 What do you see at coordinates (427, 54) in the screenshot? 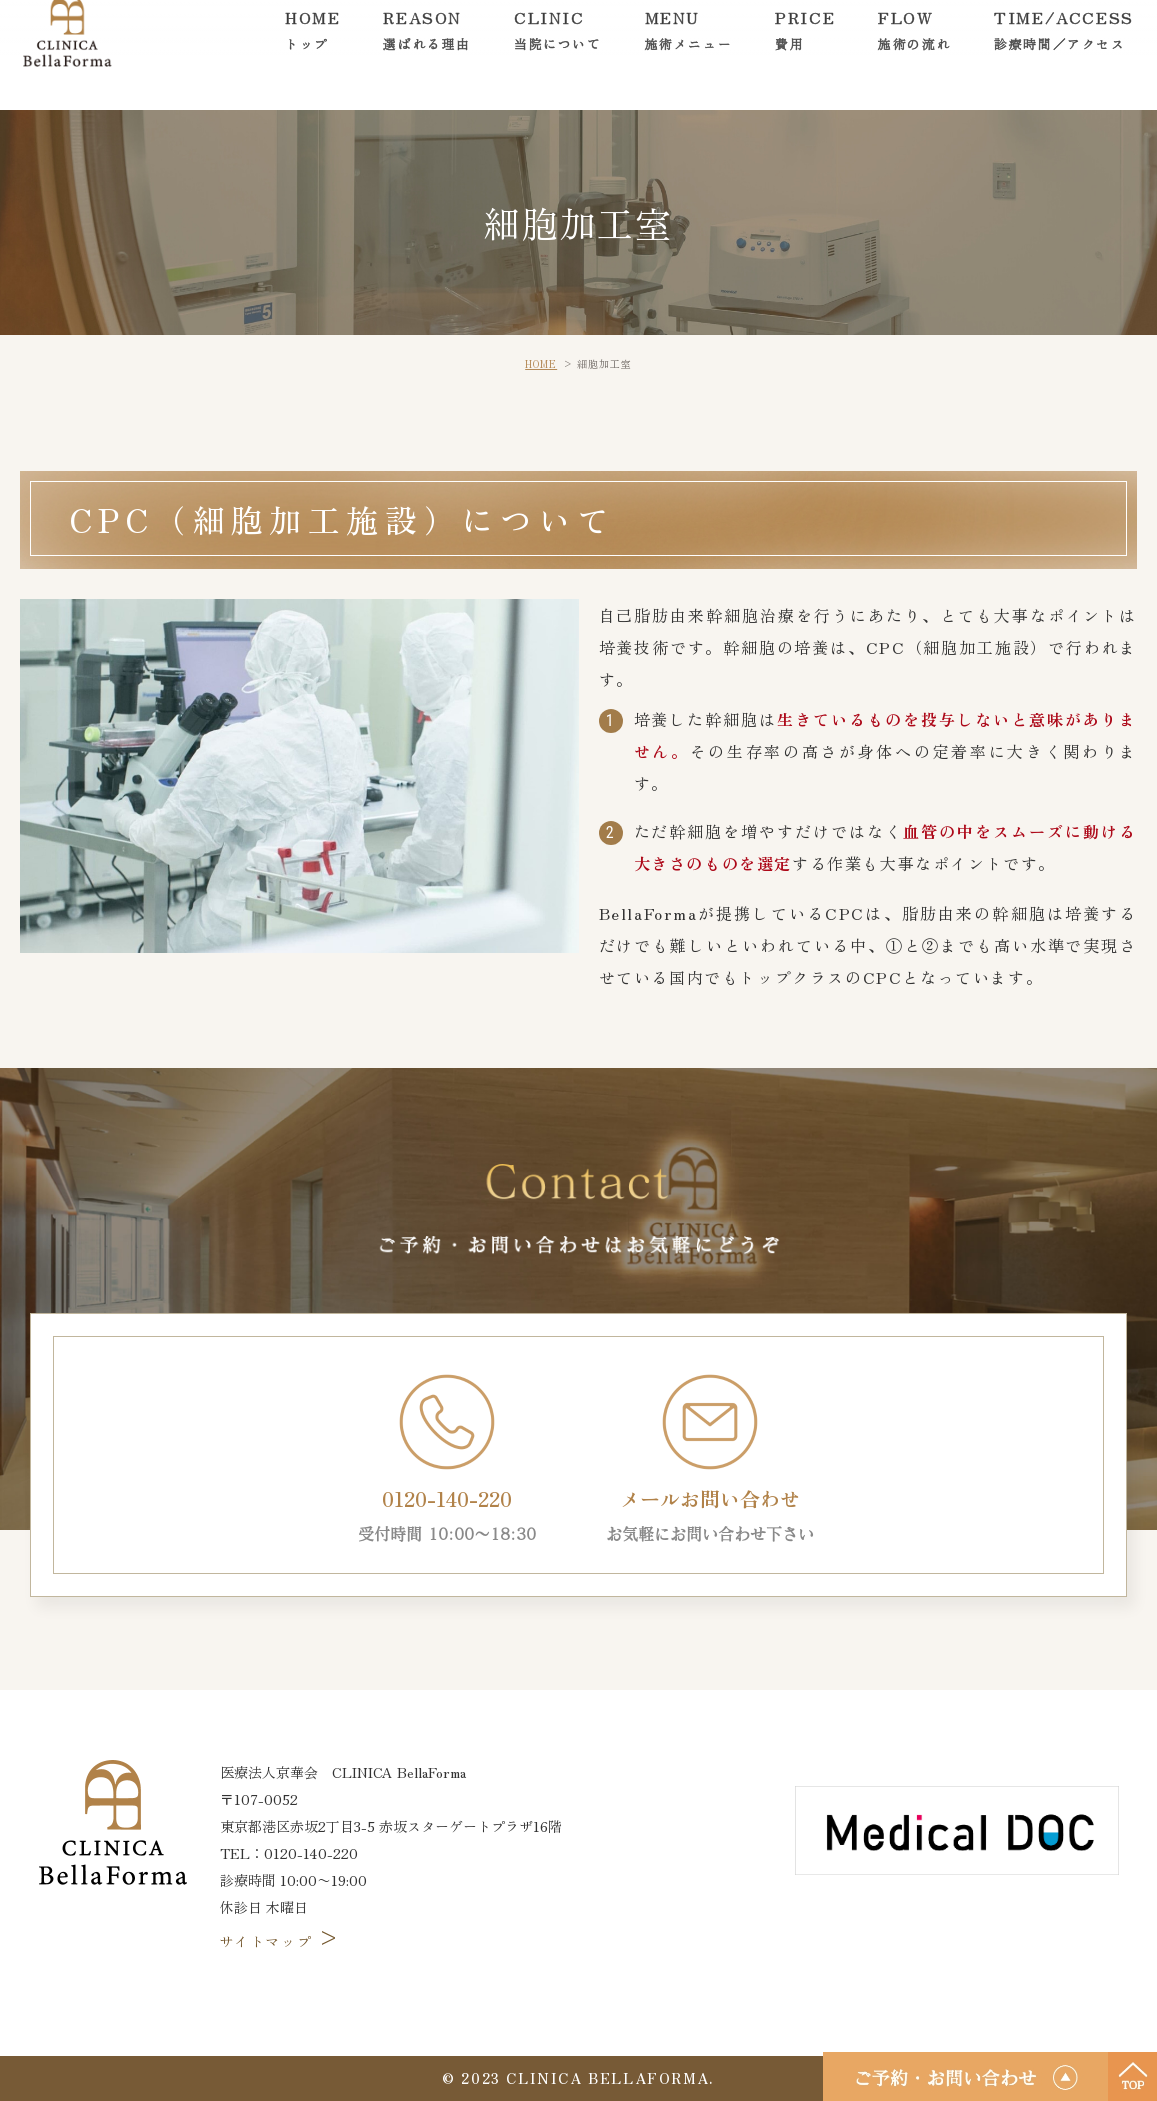
I see `REASON` at bounding box center [427, 54].